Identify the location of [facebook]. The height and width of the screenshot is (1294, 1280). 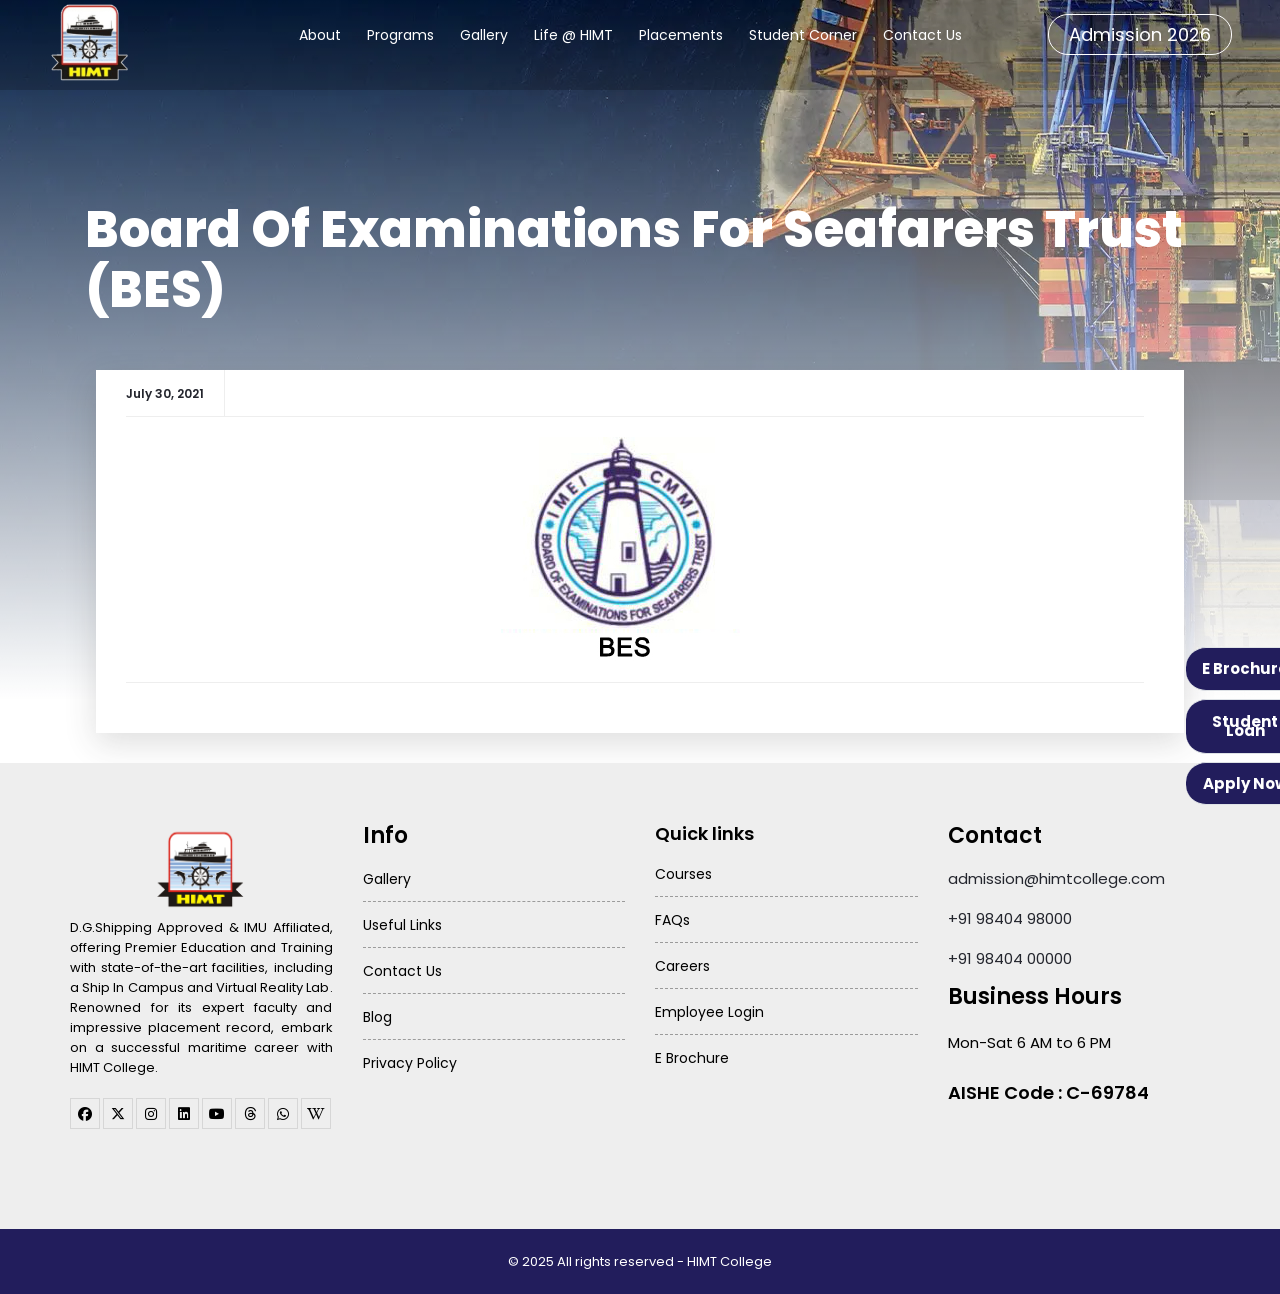
(85, 1113).